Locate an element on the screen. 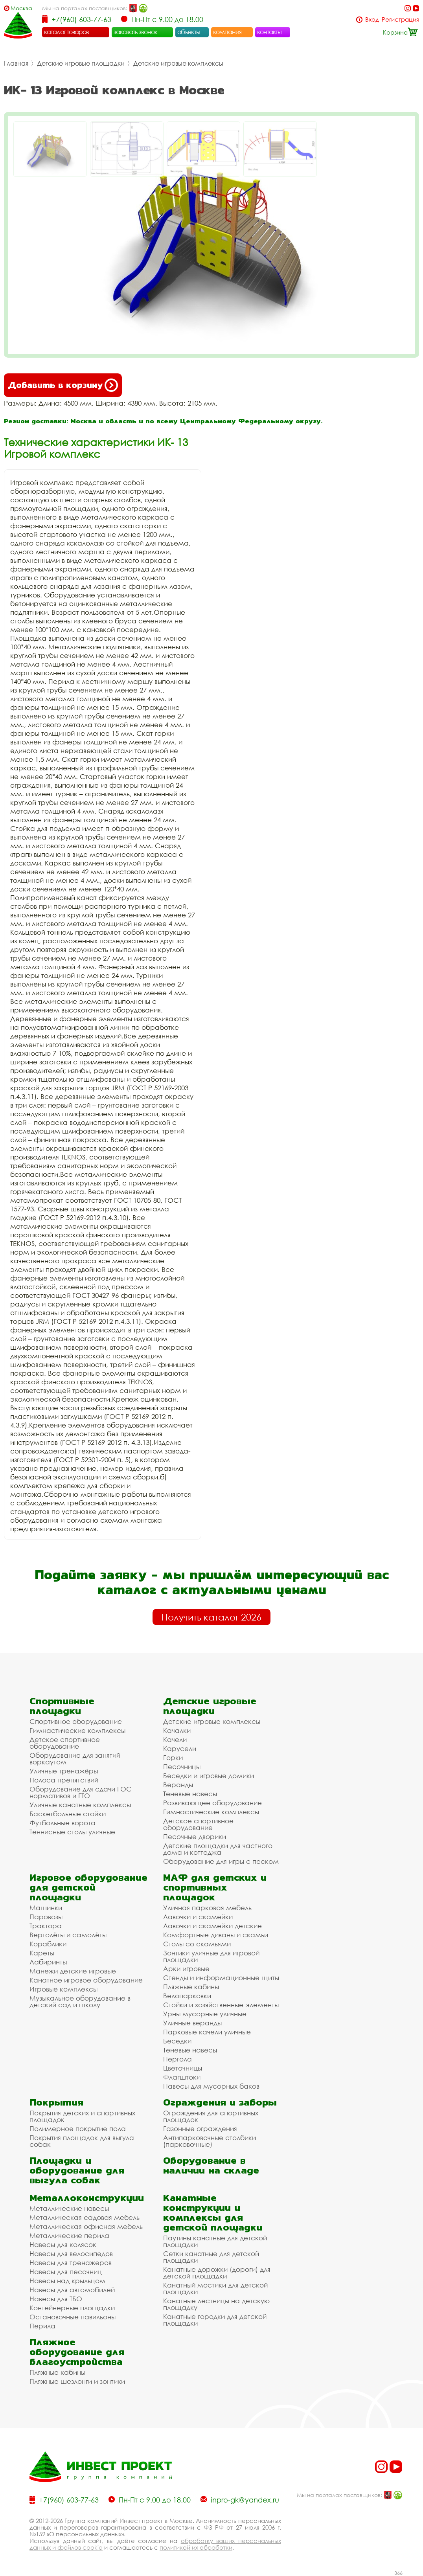 The width and height of the screenshot is (423, 2576). Сетки канатные для детской площадки is located at coordinates (211, 2257).